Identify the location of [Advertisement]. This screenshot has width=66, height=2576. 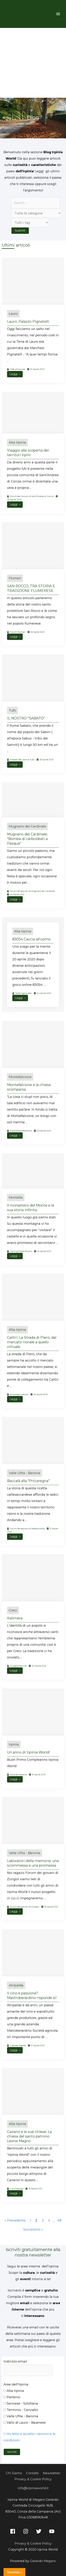
(33, 63).